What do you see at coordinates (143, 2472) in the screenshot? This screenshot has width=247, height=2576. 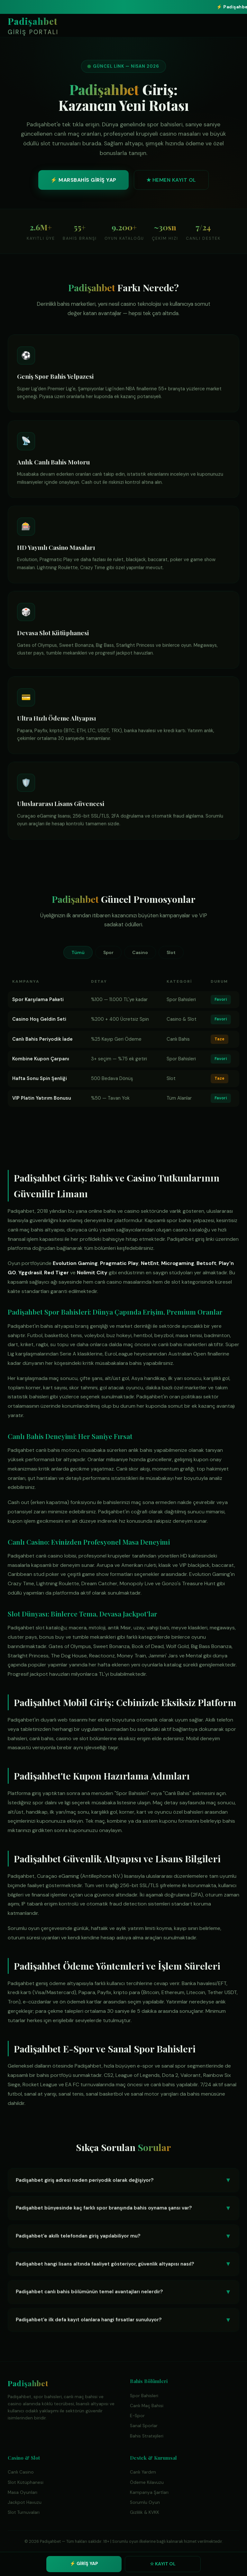 I see `Canlı Yardım` at bounding box center [143, 2472].